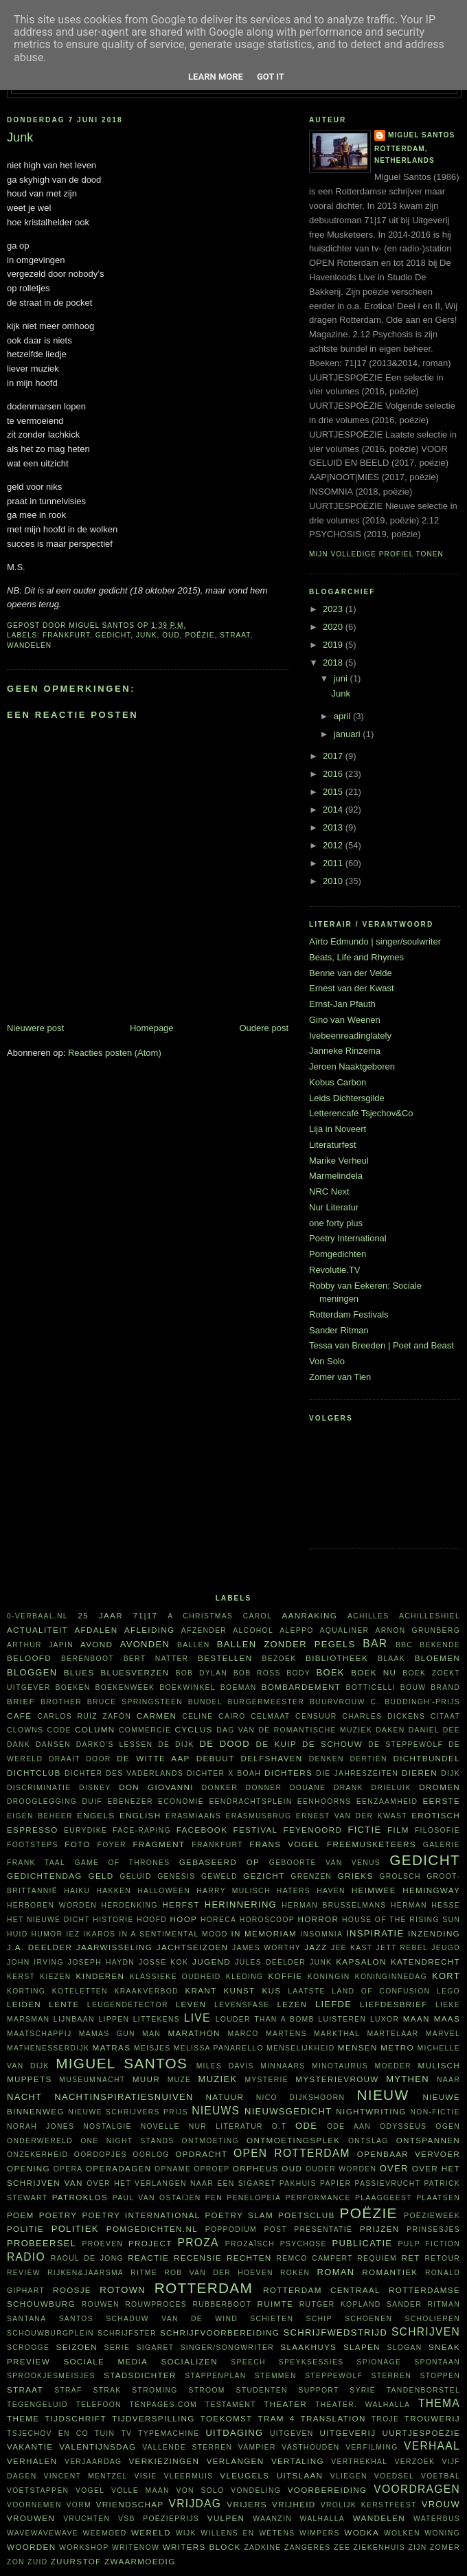 This screenshot has height=2576, width=467. I want to click on censuur, so click(316, 1716).